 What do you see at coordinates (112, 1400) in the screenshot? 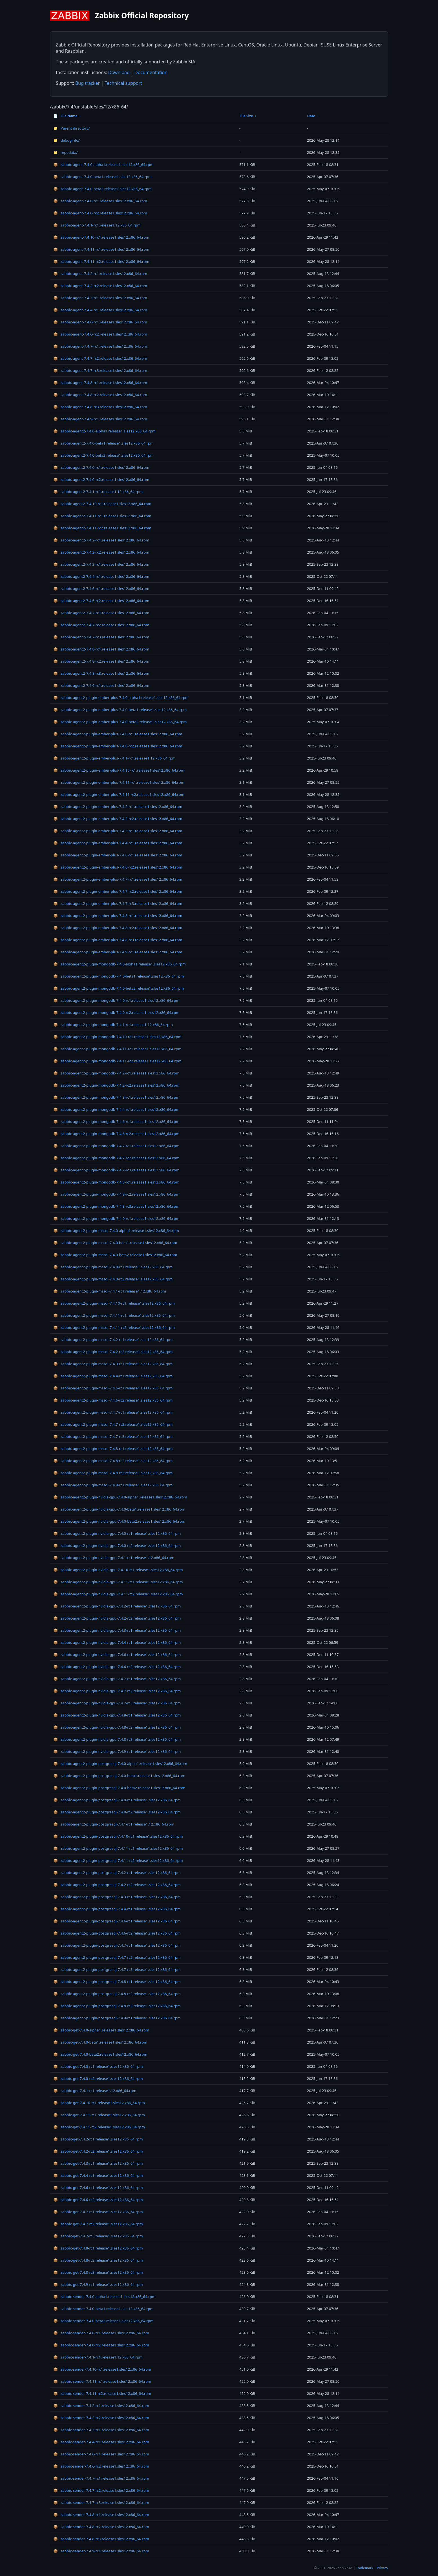
I see `zabbix-agent2-plugin-mssql-7.4.6-rc2.release1.sles12.x86_64.rpm` at bounding box center [112, 1400].